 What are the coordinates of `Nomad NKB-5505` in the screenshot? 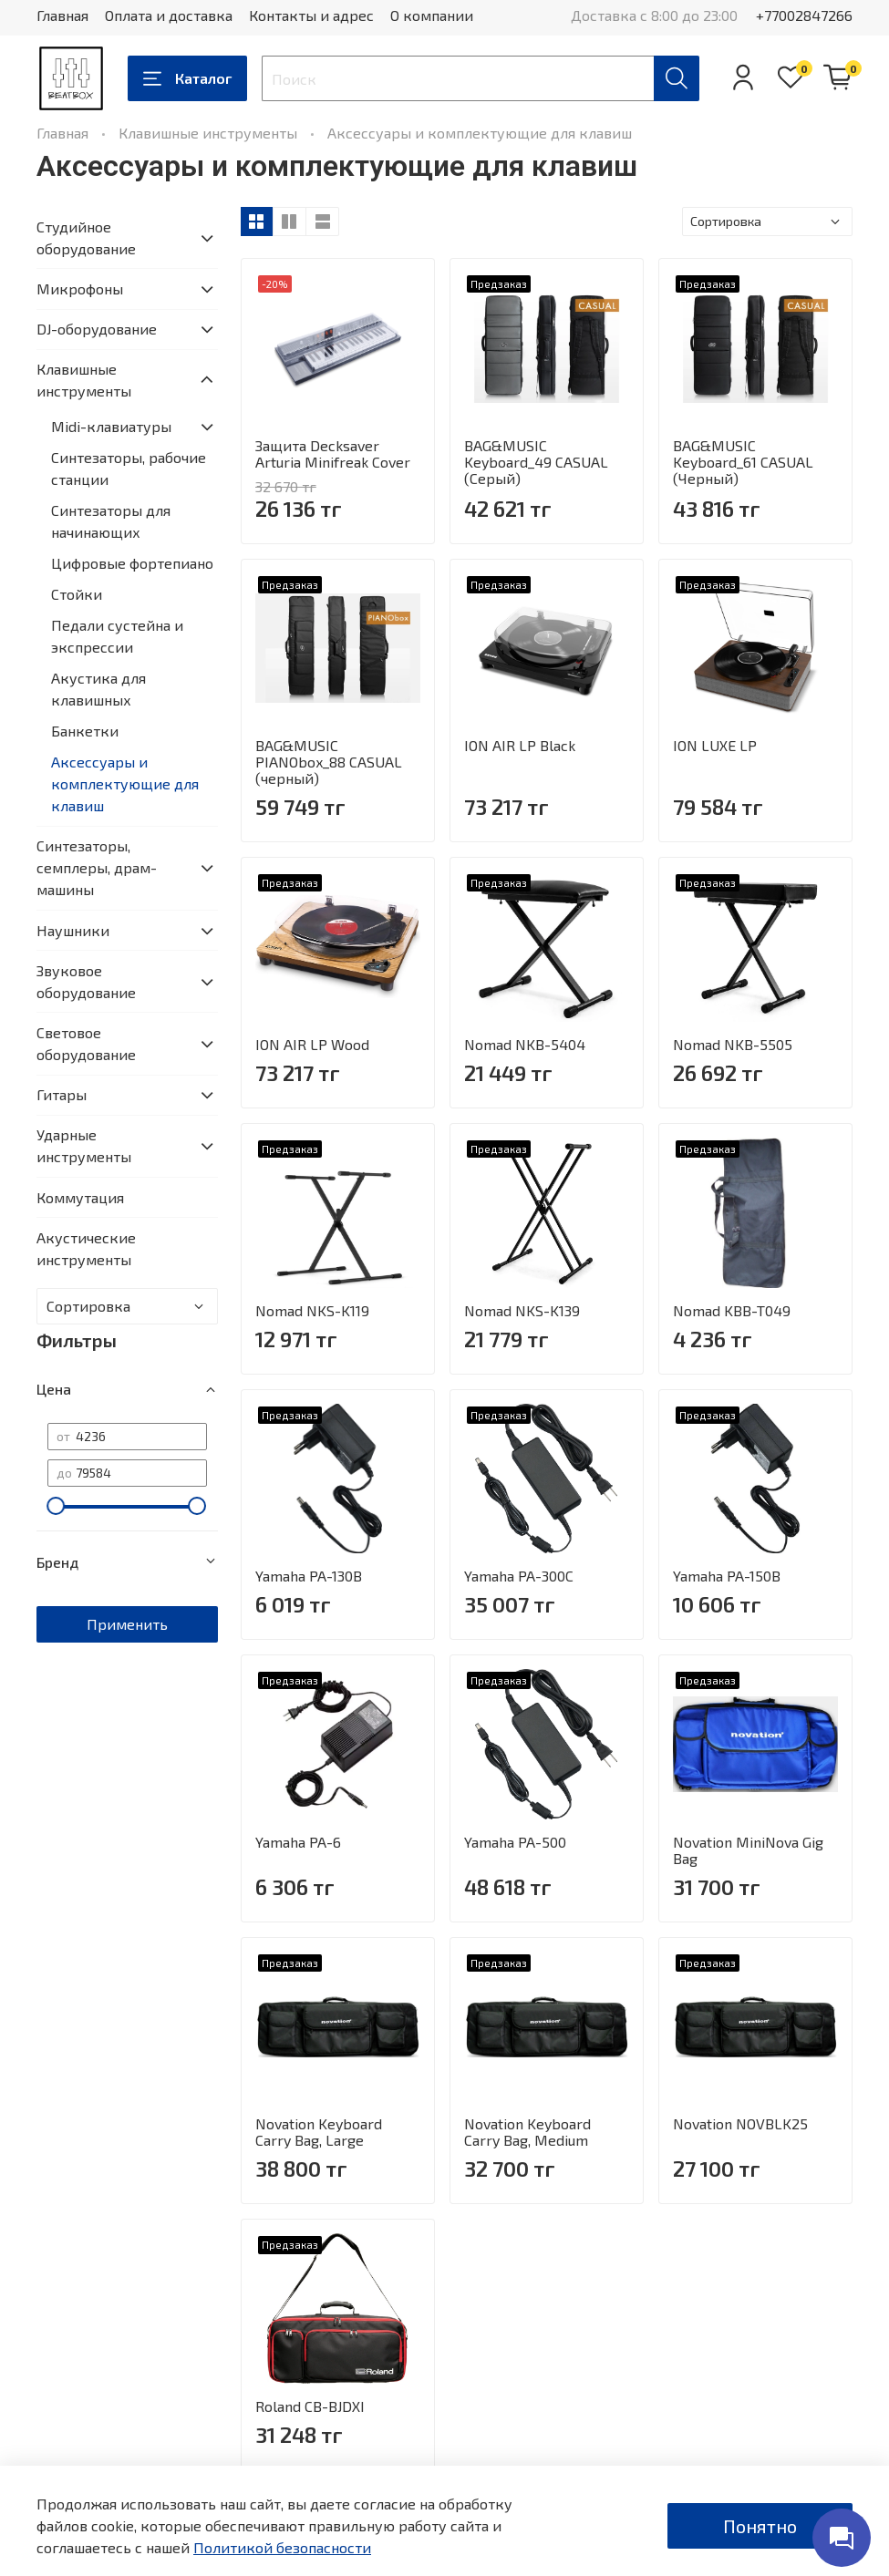 It's located at (732, 1044).